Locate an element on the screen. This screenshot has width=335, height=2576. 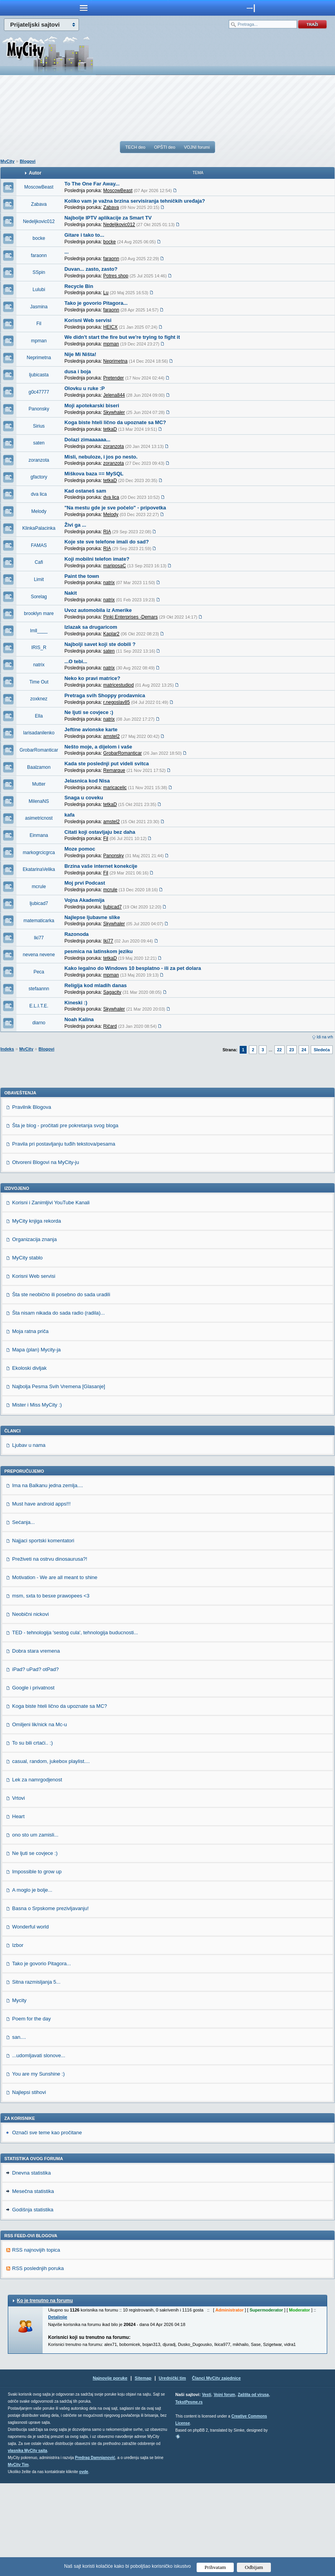
FAMAS is located at coordinates (39, 545).